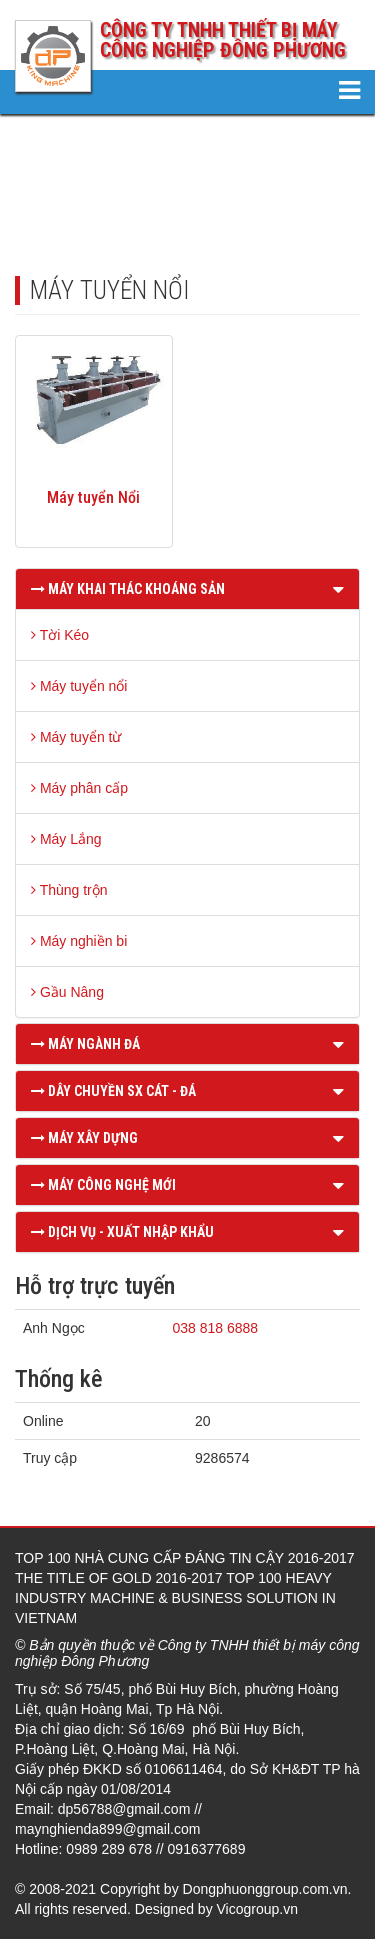 The height and width of the screenshot is (1939, 375). I want to click on Máy tuyển từ, so click(76, 737).